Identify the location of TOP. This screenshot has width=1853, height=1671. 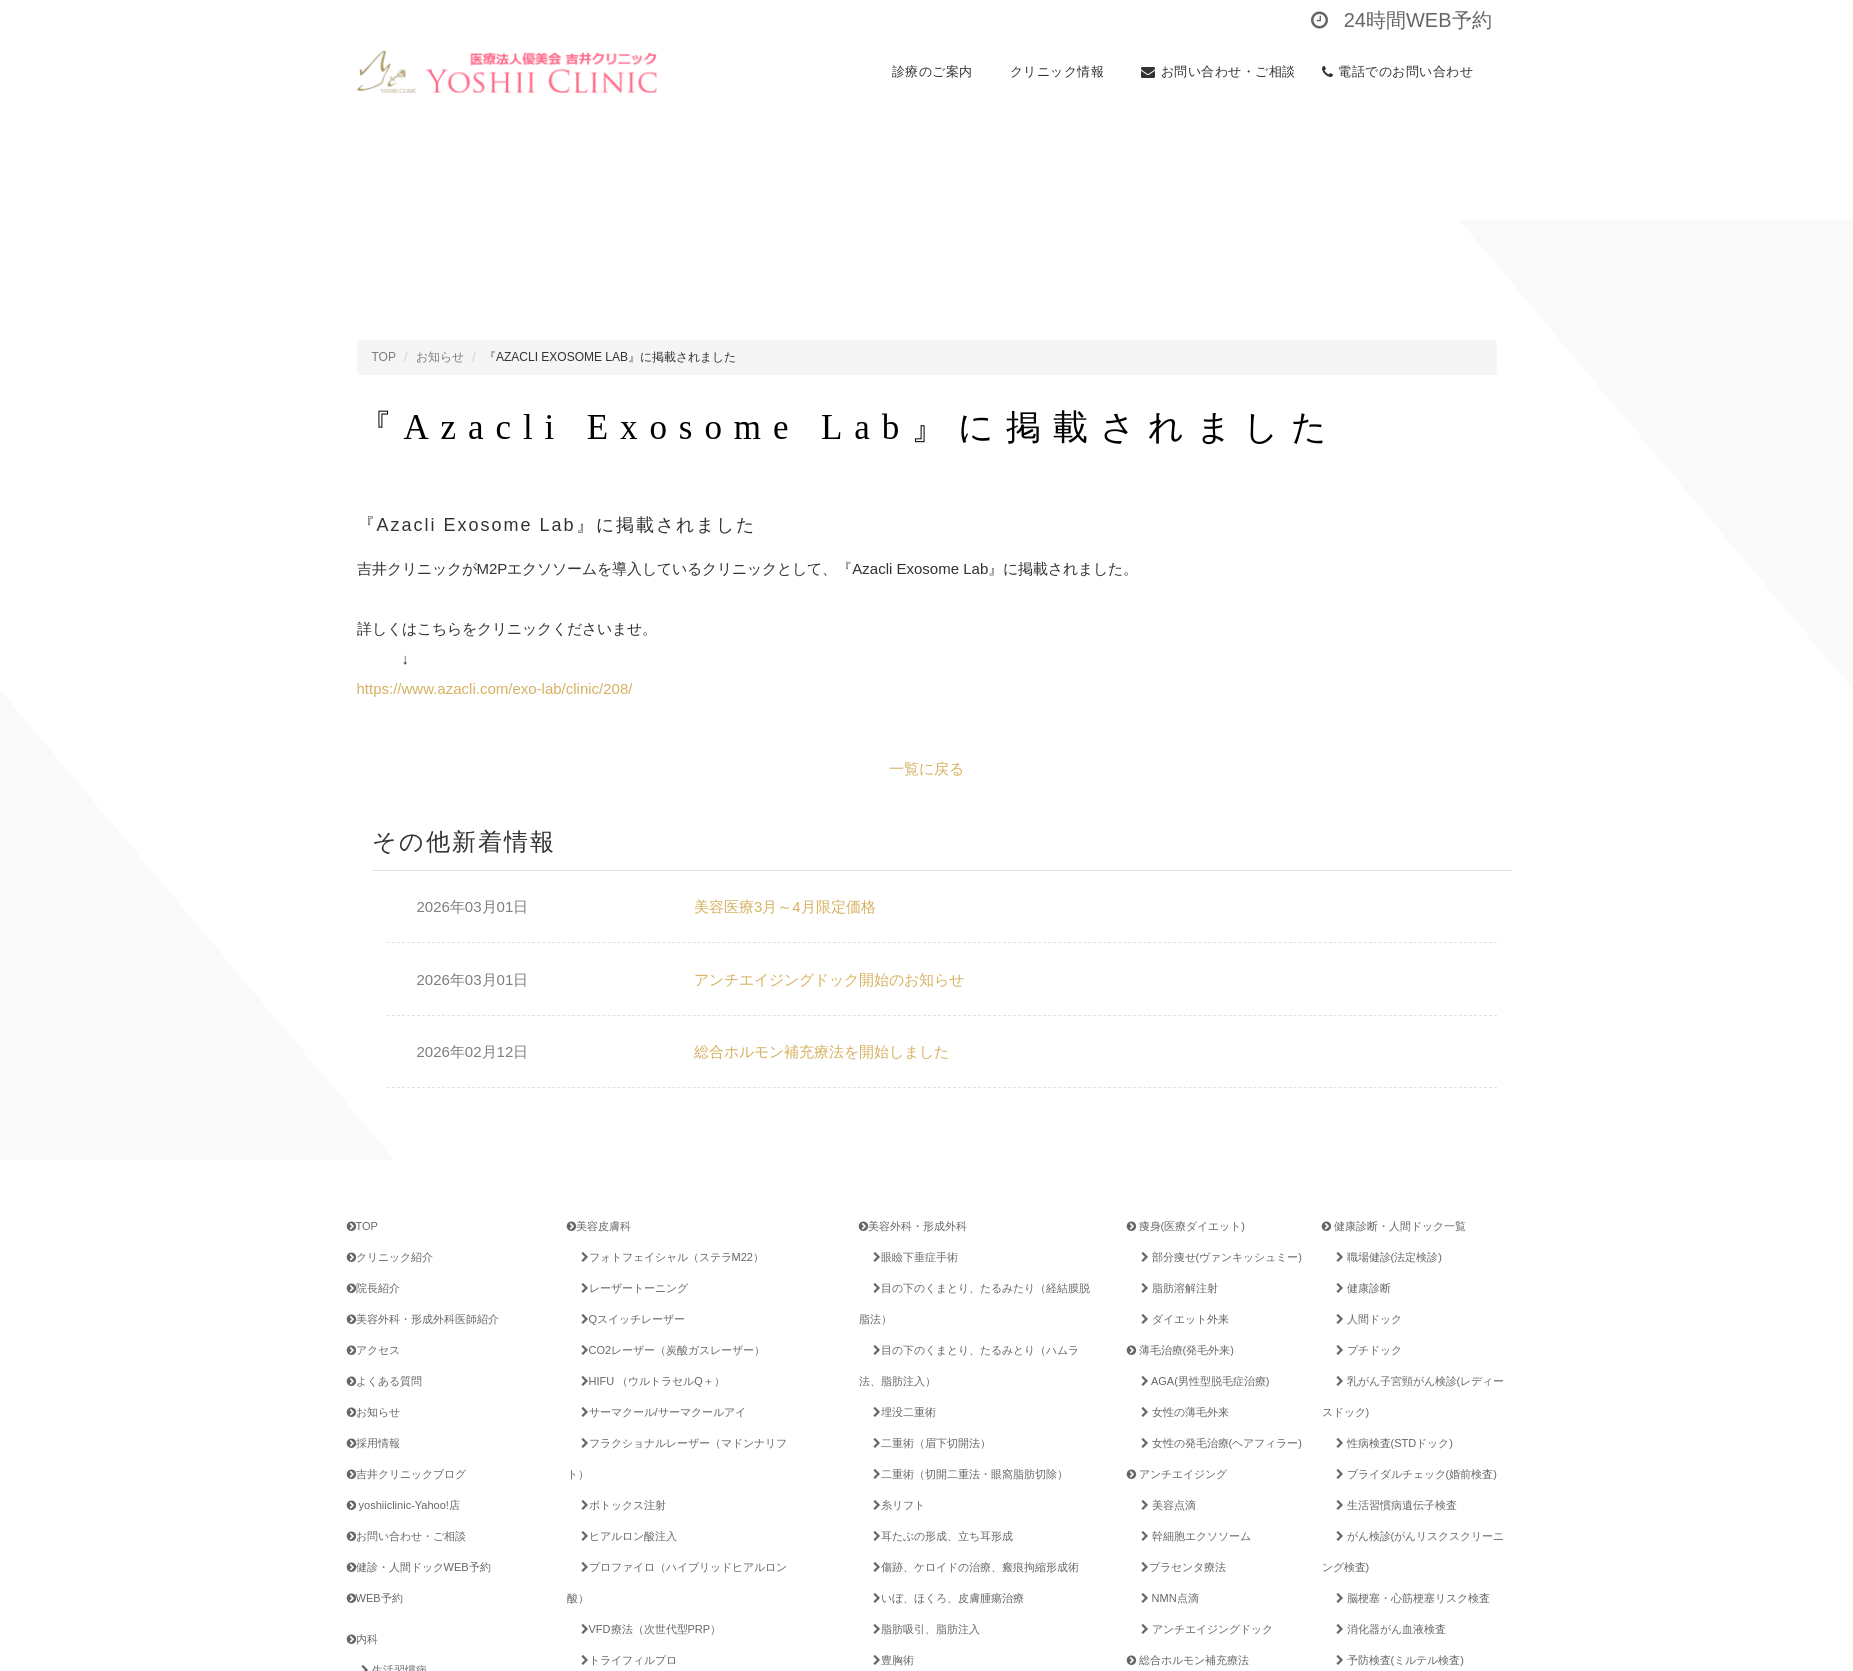
(384, 357).